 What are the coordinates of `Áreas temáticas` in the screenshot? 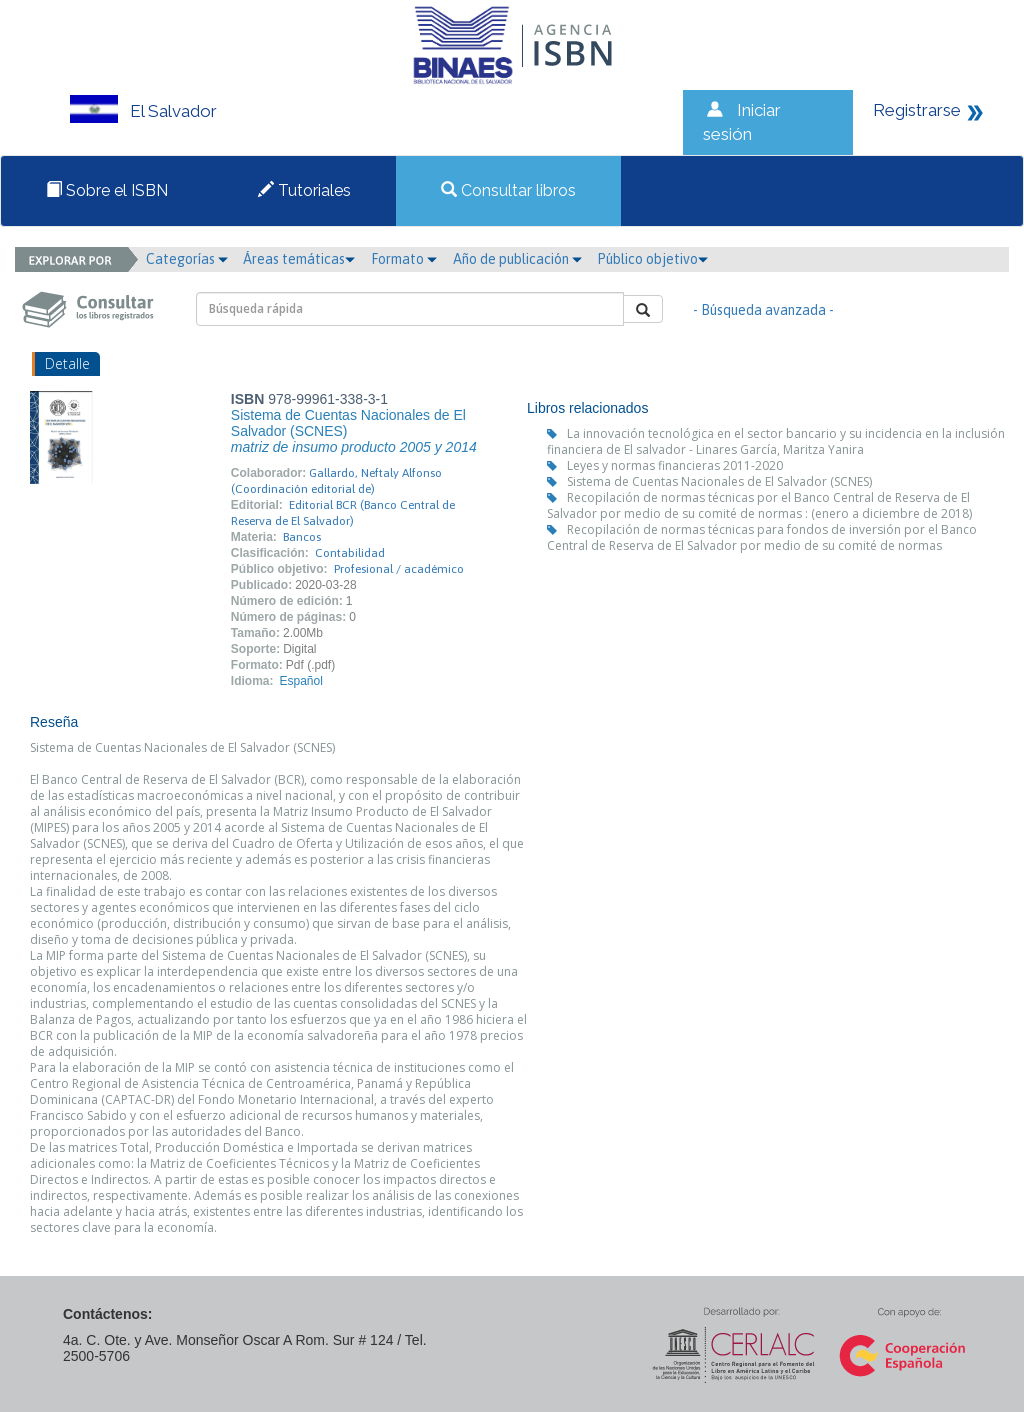 It's located at (299, 259).